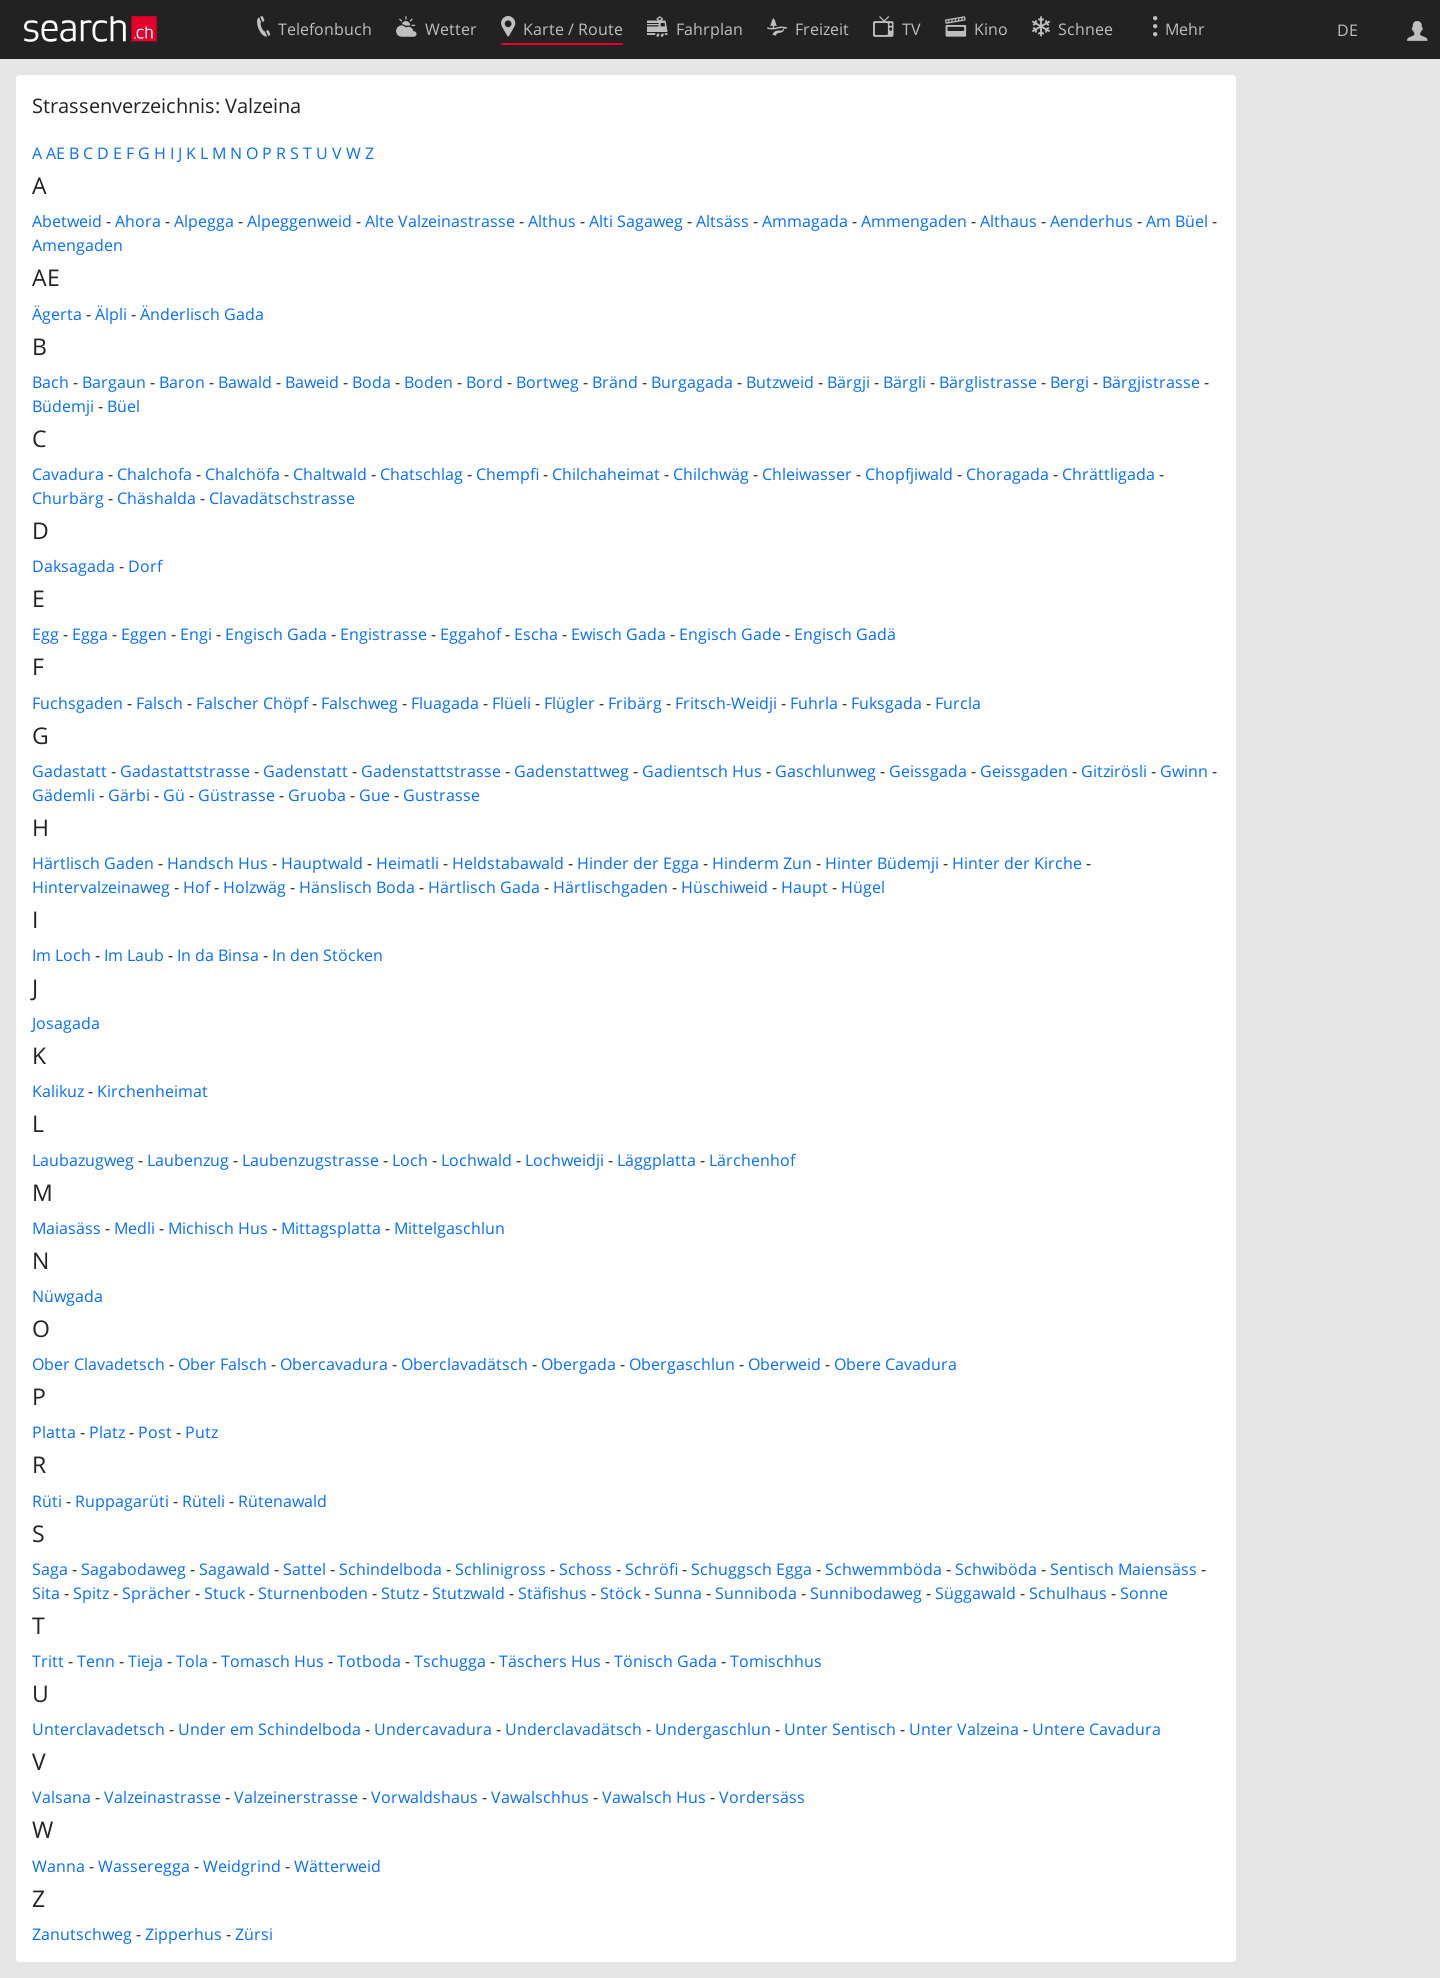 The image size is (1440, 1978). Describe the element at coordinates (48, 1661) in the screenshot. I see `Tritt` at that location.